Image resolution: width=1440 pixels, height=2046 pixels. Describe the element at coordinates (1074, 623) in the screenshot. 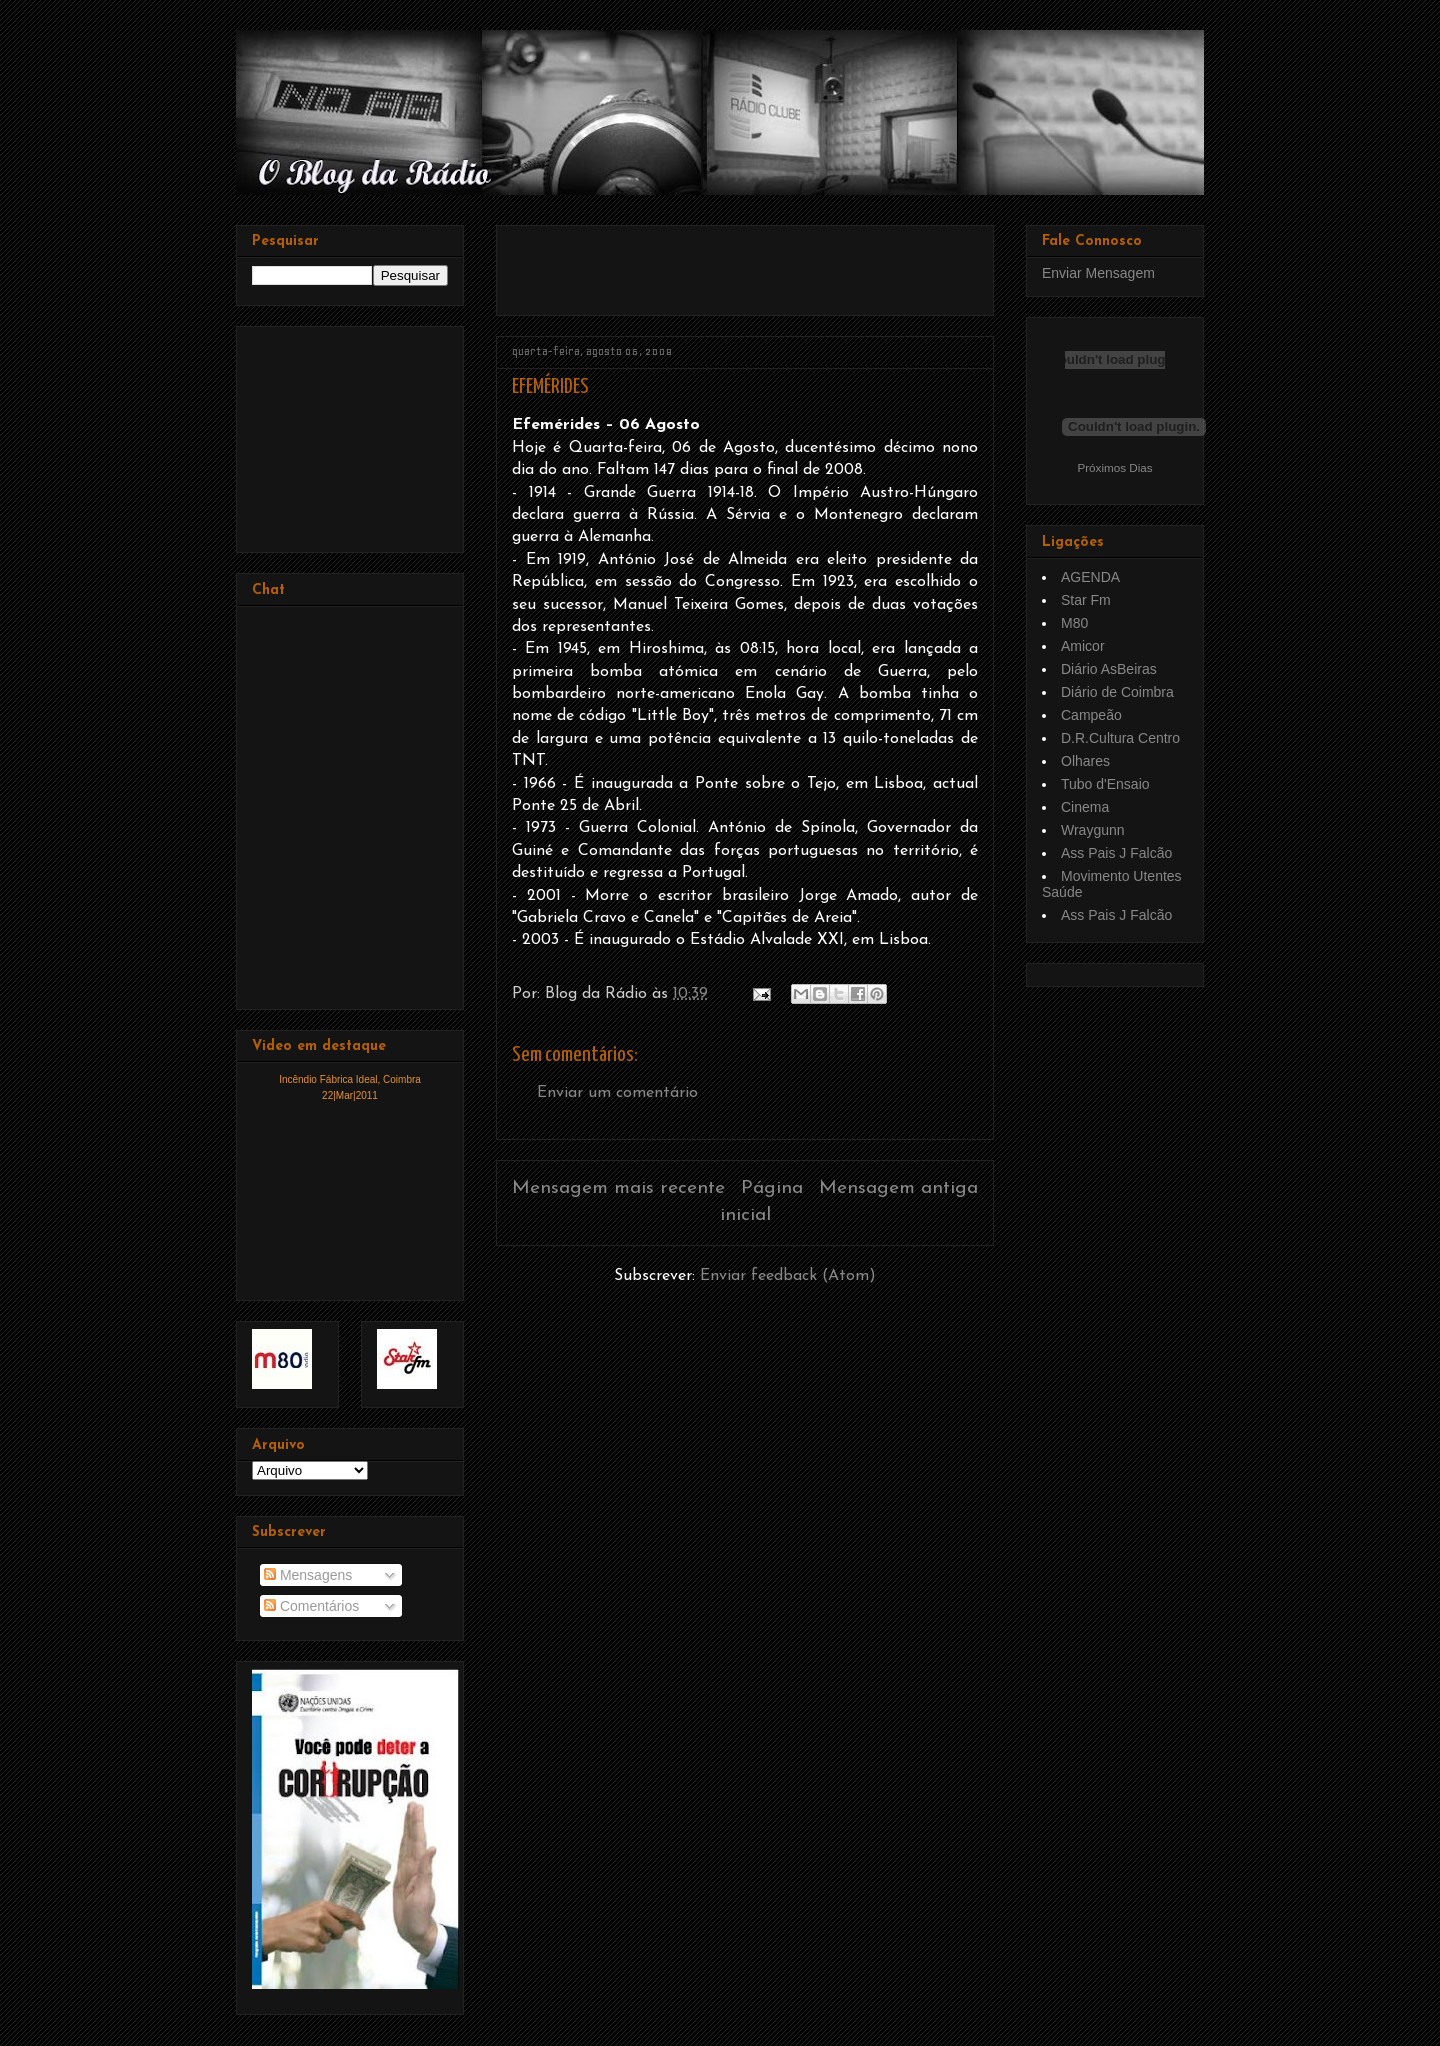

I see `M80` at that location.